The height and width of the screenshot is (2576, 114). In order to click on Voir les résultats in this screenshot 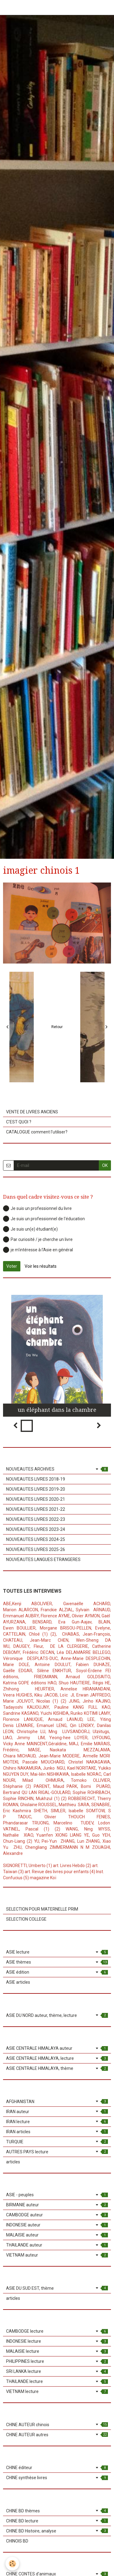, I will do `click(41, 1266)`.